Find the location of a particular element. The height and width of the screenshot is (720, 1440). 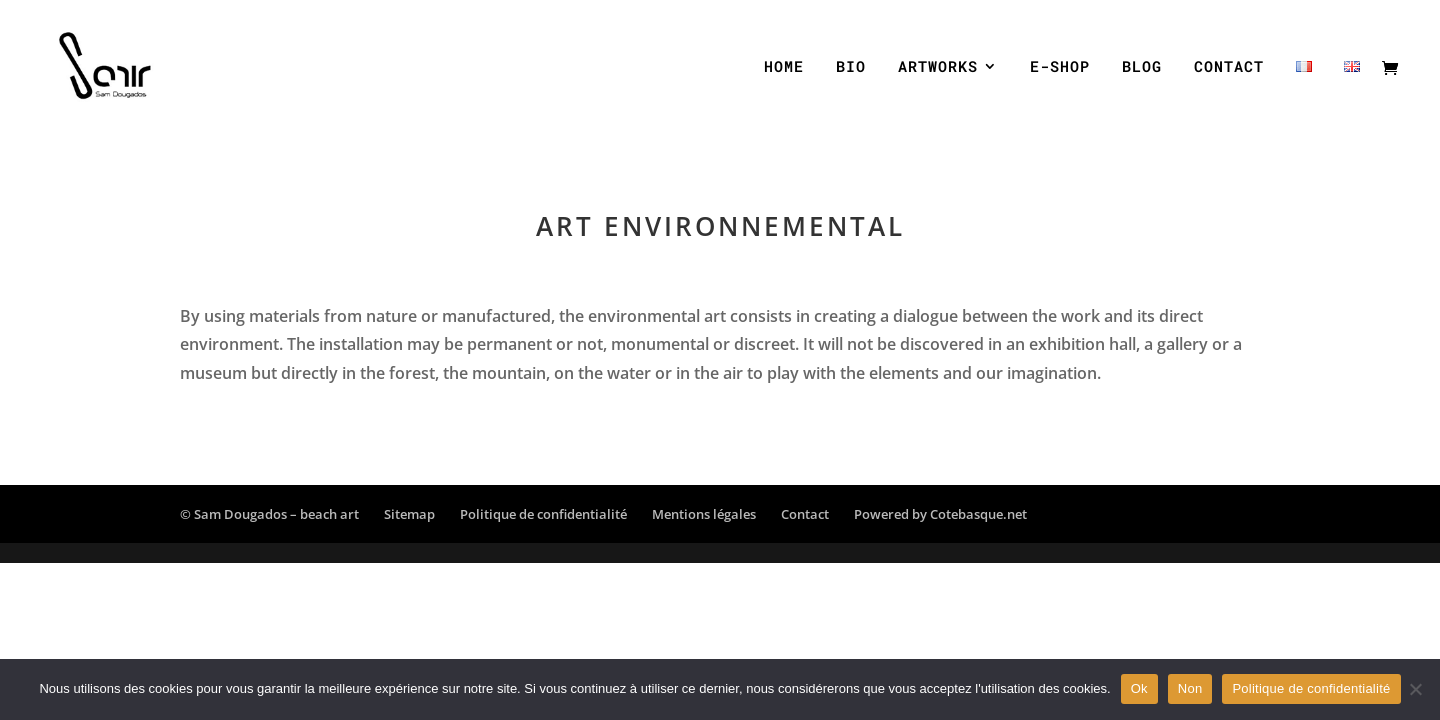

Contact is located at coordinates (805, 514).